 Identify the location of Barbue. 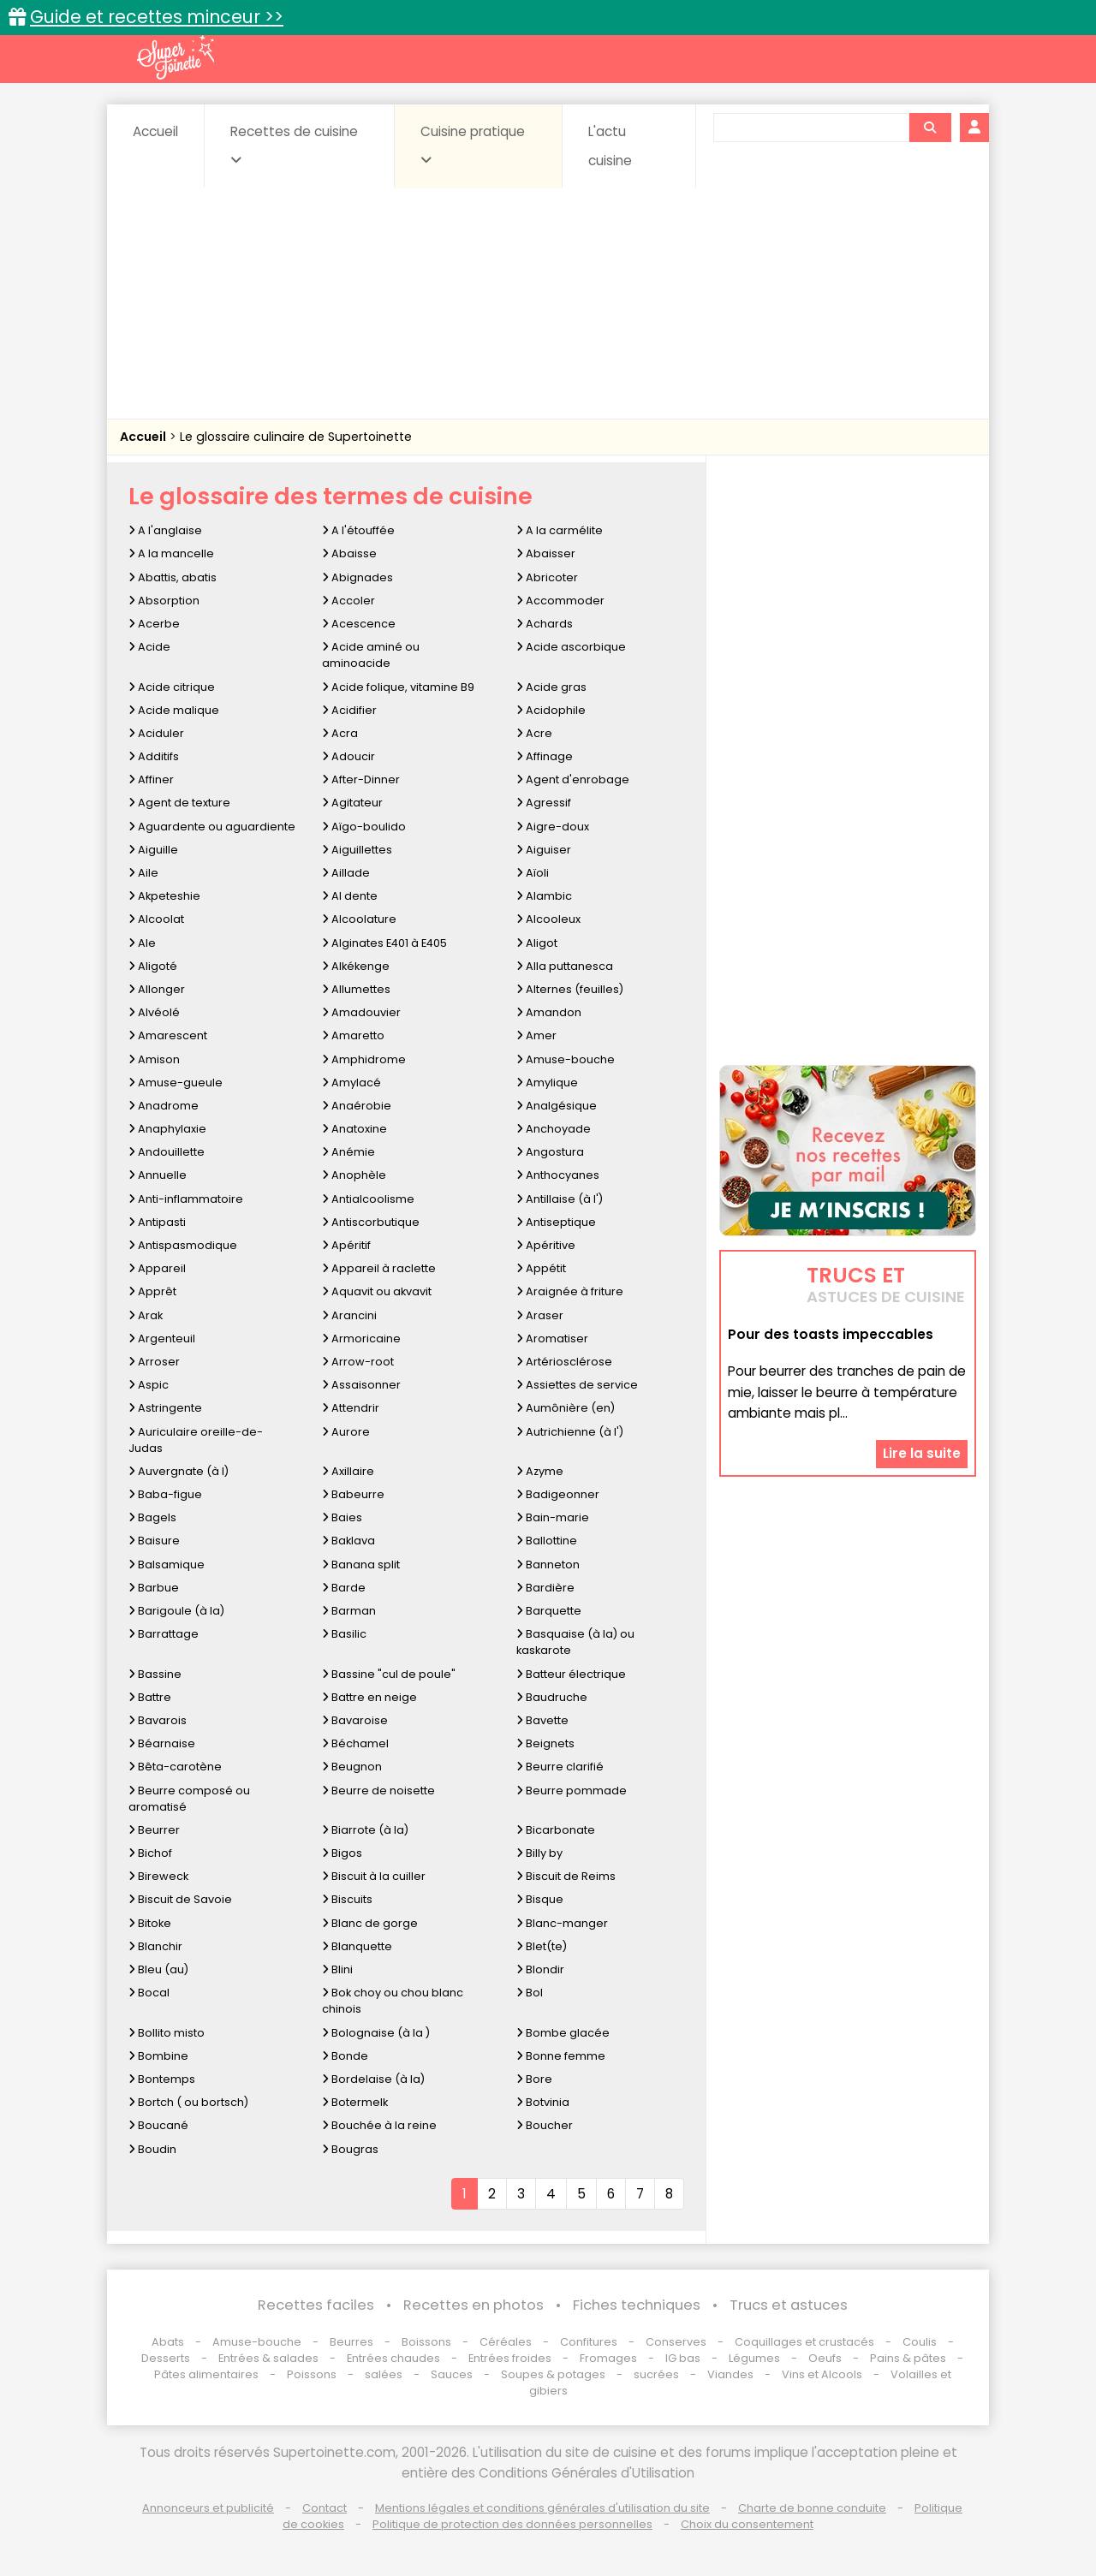
(153, 1587).